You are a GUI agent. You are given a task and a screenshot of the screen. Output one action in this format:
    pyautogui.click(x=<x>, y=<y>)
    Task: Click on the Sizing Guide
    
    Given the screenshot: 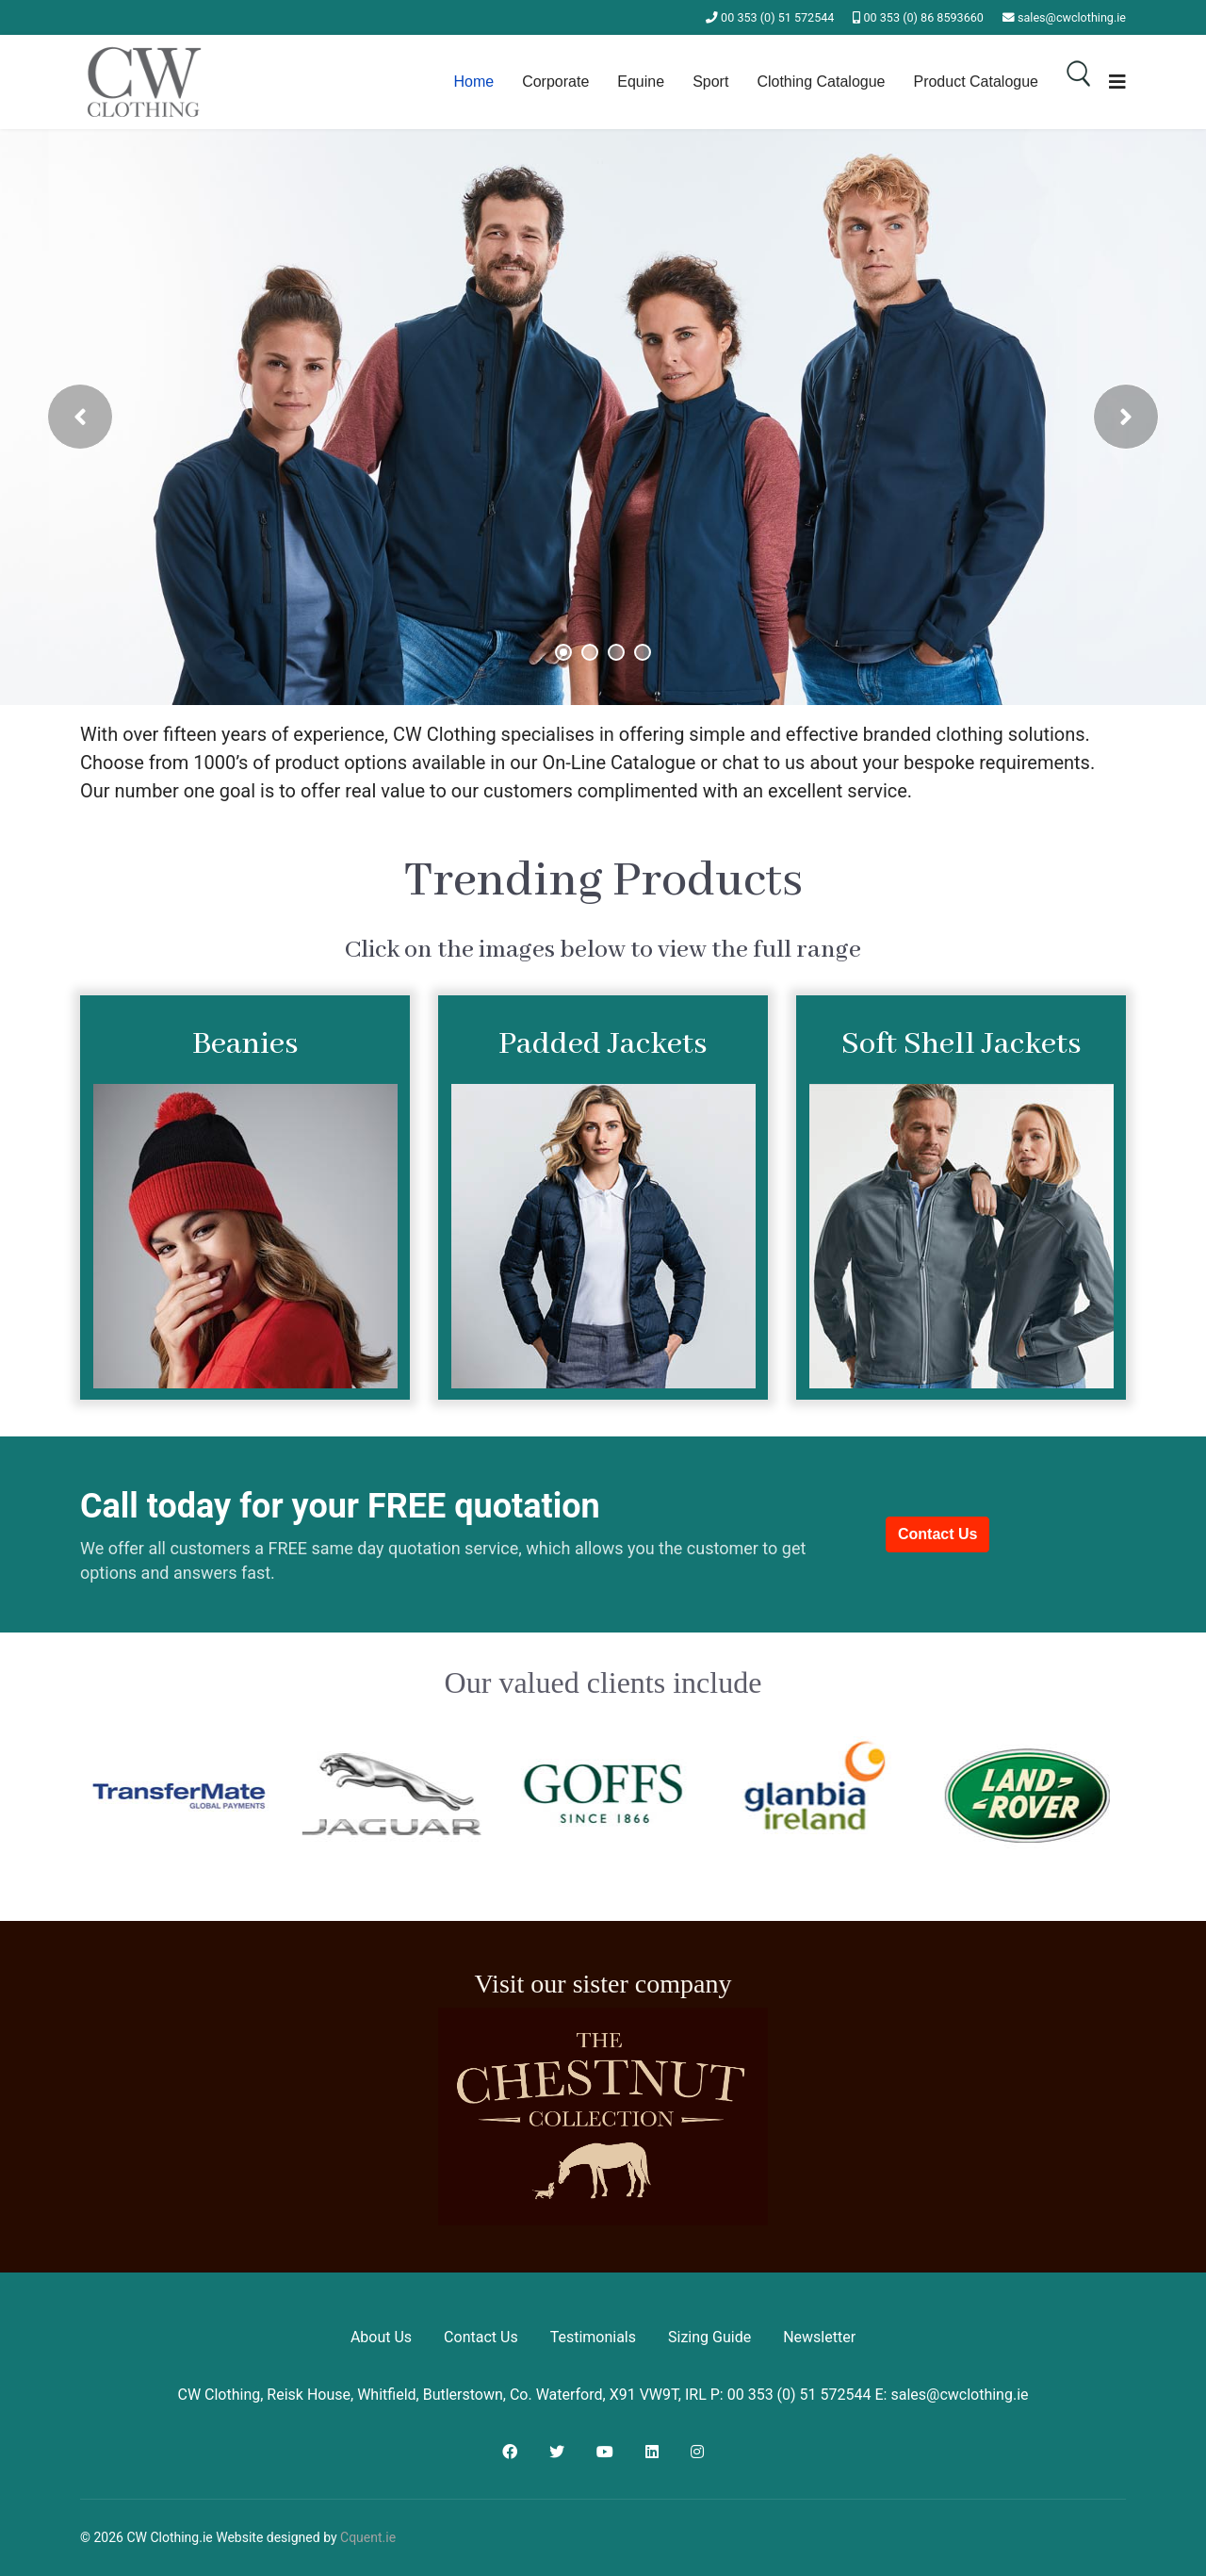 What is the action you would take?
    pyautogui.click(x=709, y=2337)
    